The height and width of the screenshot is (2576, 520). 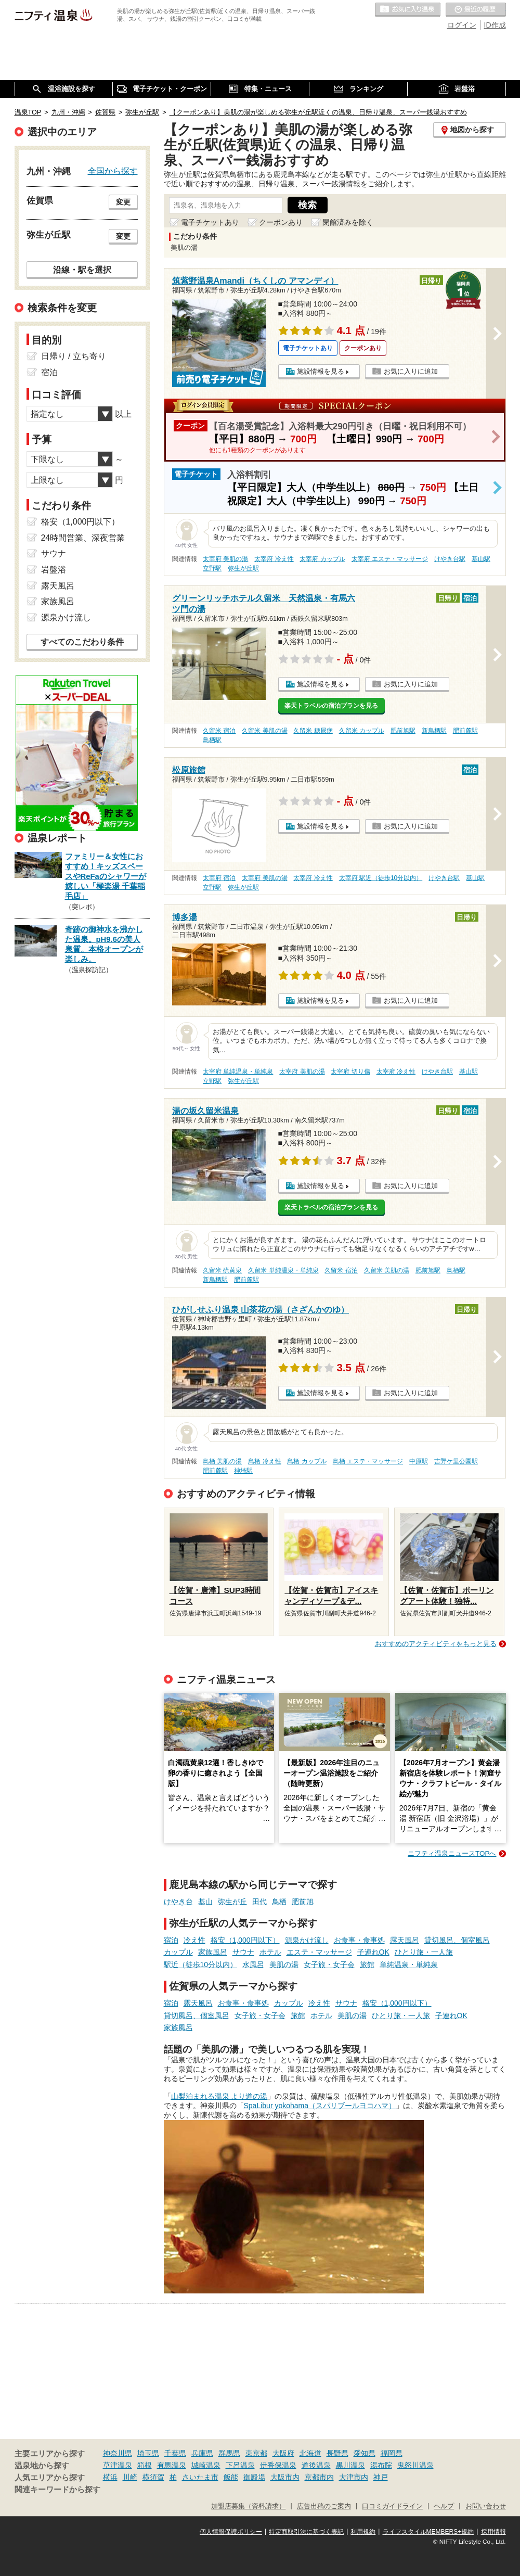 What do you see at coordinates (495, 25) in the screenshot?
I see `ID作成` at bounding box center [495, 25].